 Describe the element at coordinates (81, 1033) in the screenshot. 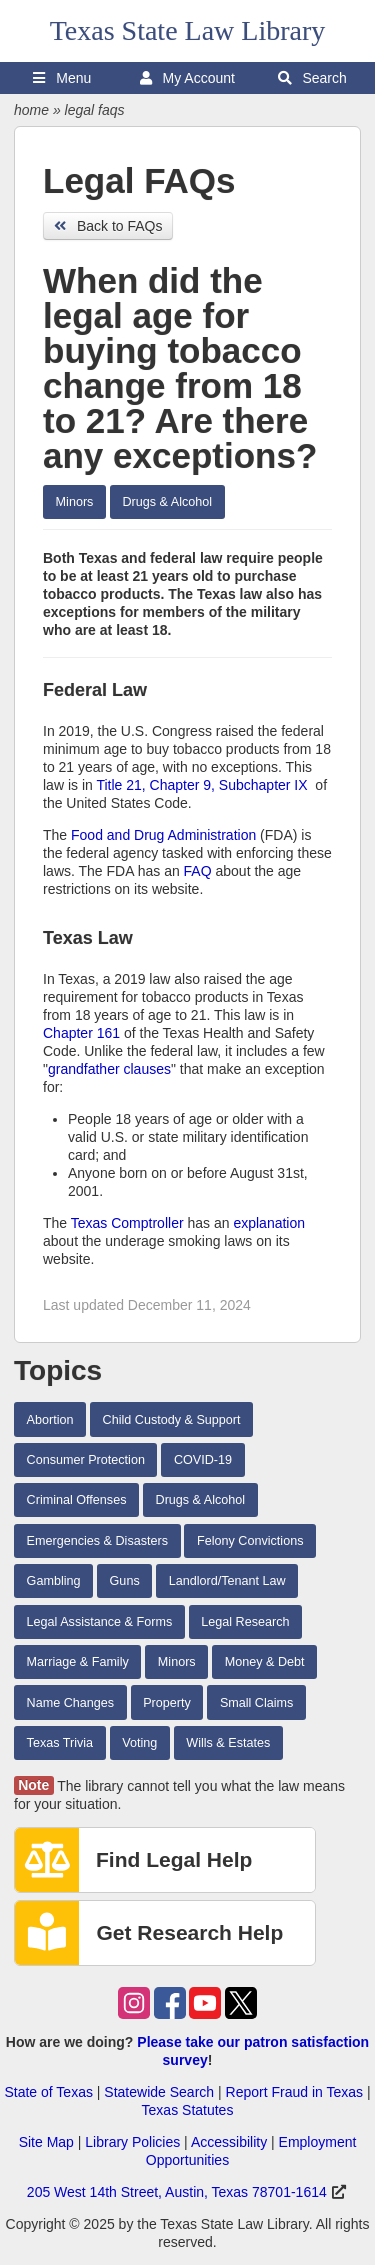

I see `Chapter 161` at that location.